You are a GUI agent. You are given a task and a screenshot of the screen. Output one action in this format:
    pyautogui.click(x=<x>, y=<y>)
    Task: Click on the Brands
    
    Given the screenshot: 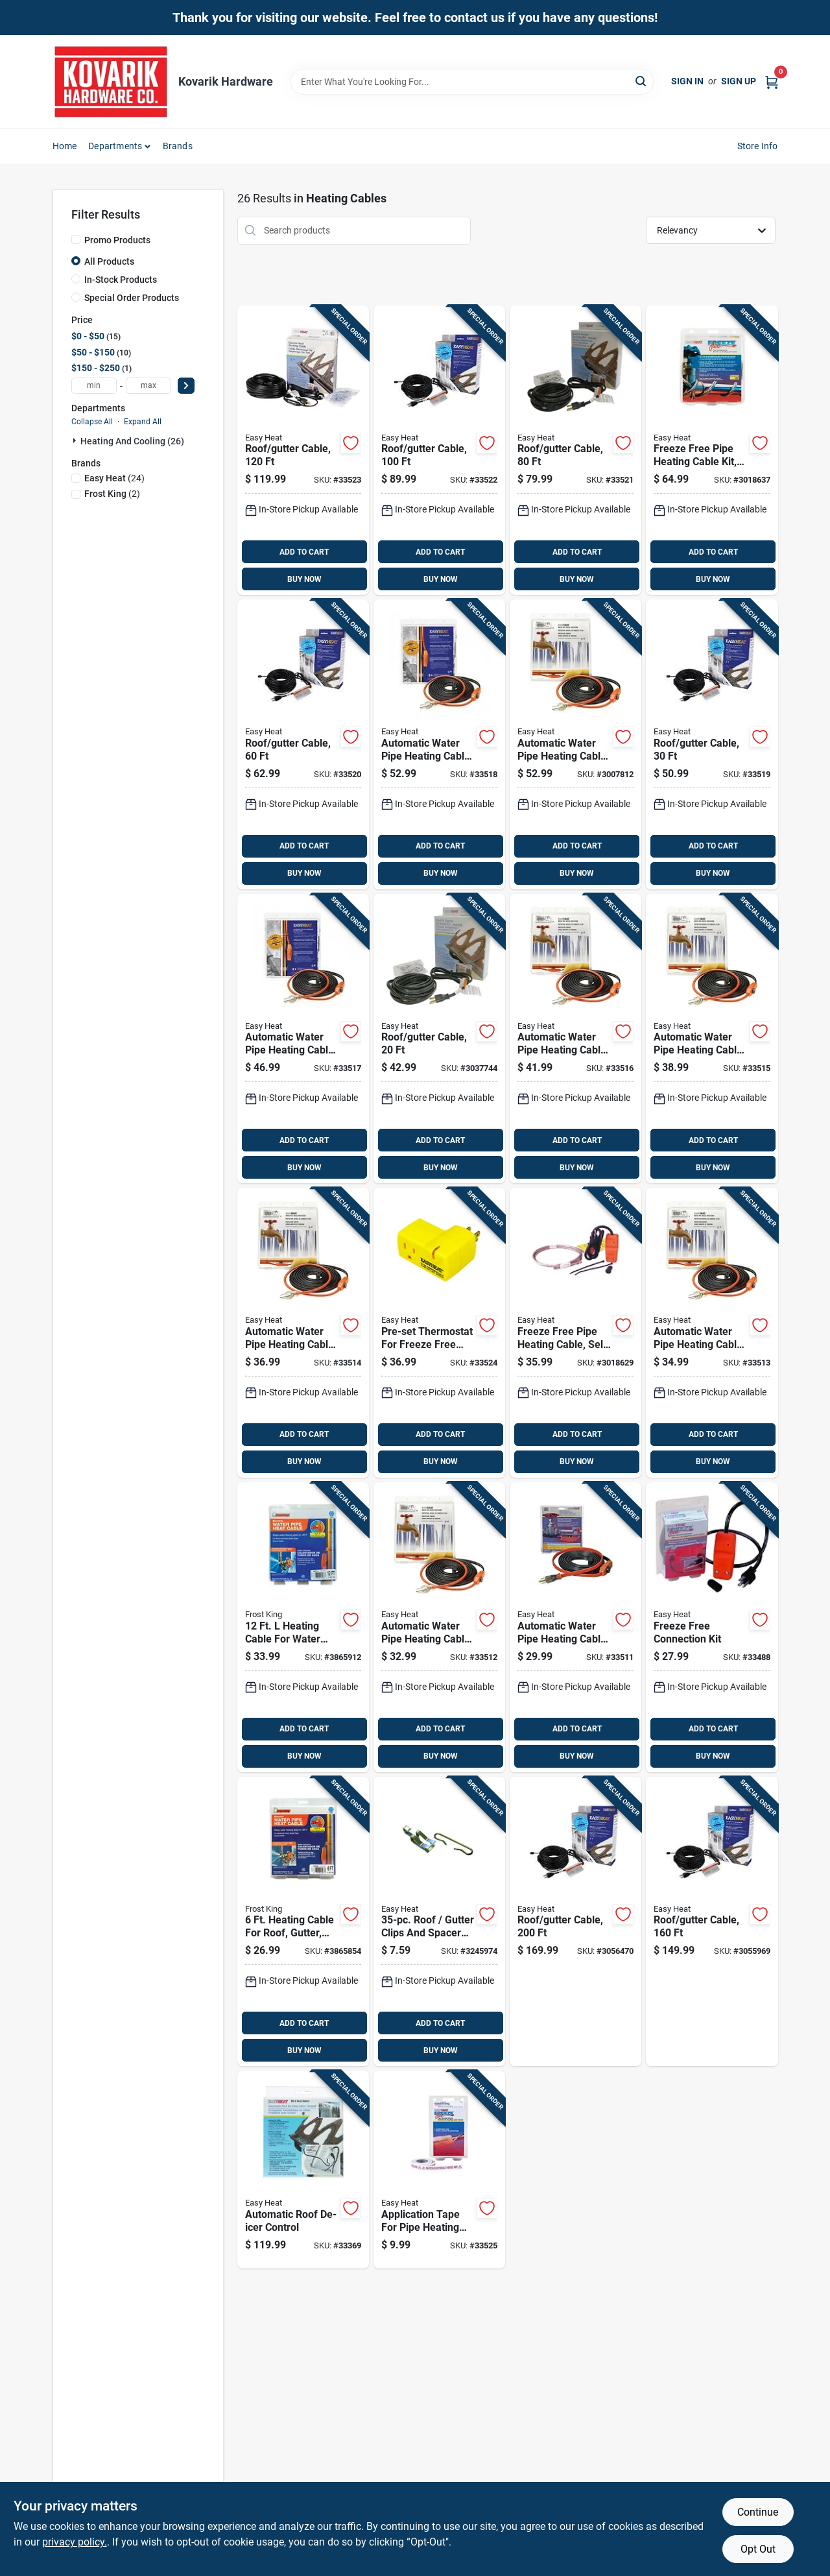 What is the action you would take?
    pyautogui.click(x=178, y=146)
    